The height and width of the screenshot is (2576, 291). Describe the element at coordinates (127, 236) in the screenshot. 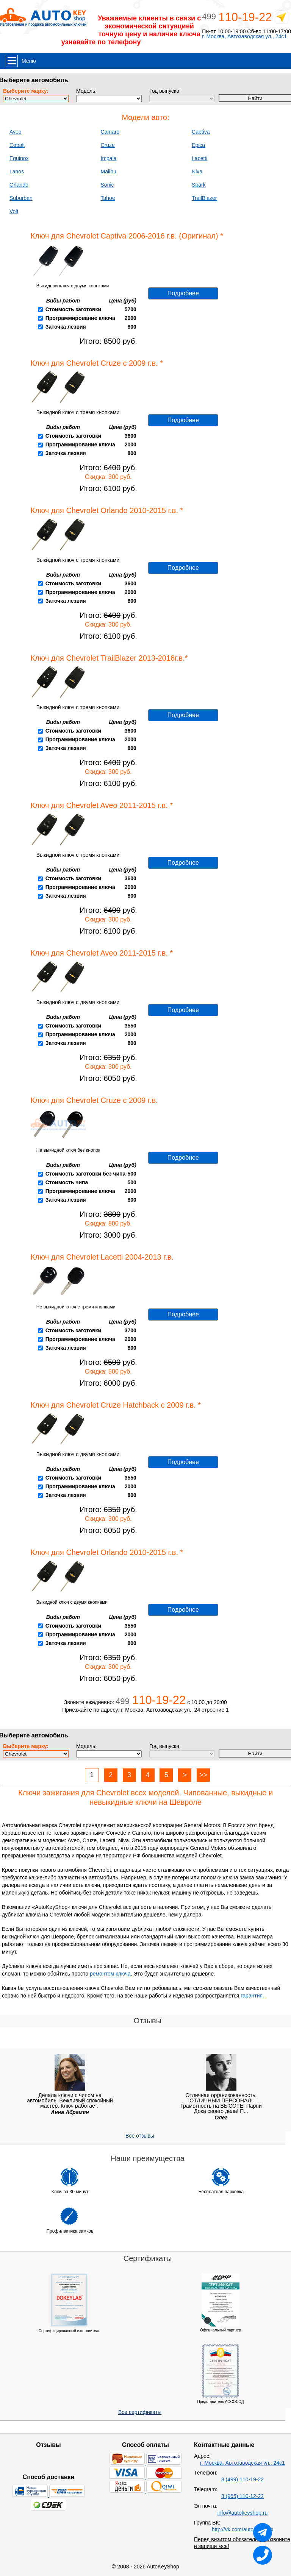

I see `Ключ для Chevrolet Captiva 2006-2016 г.в. (Оригинал) *` at that location.